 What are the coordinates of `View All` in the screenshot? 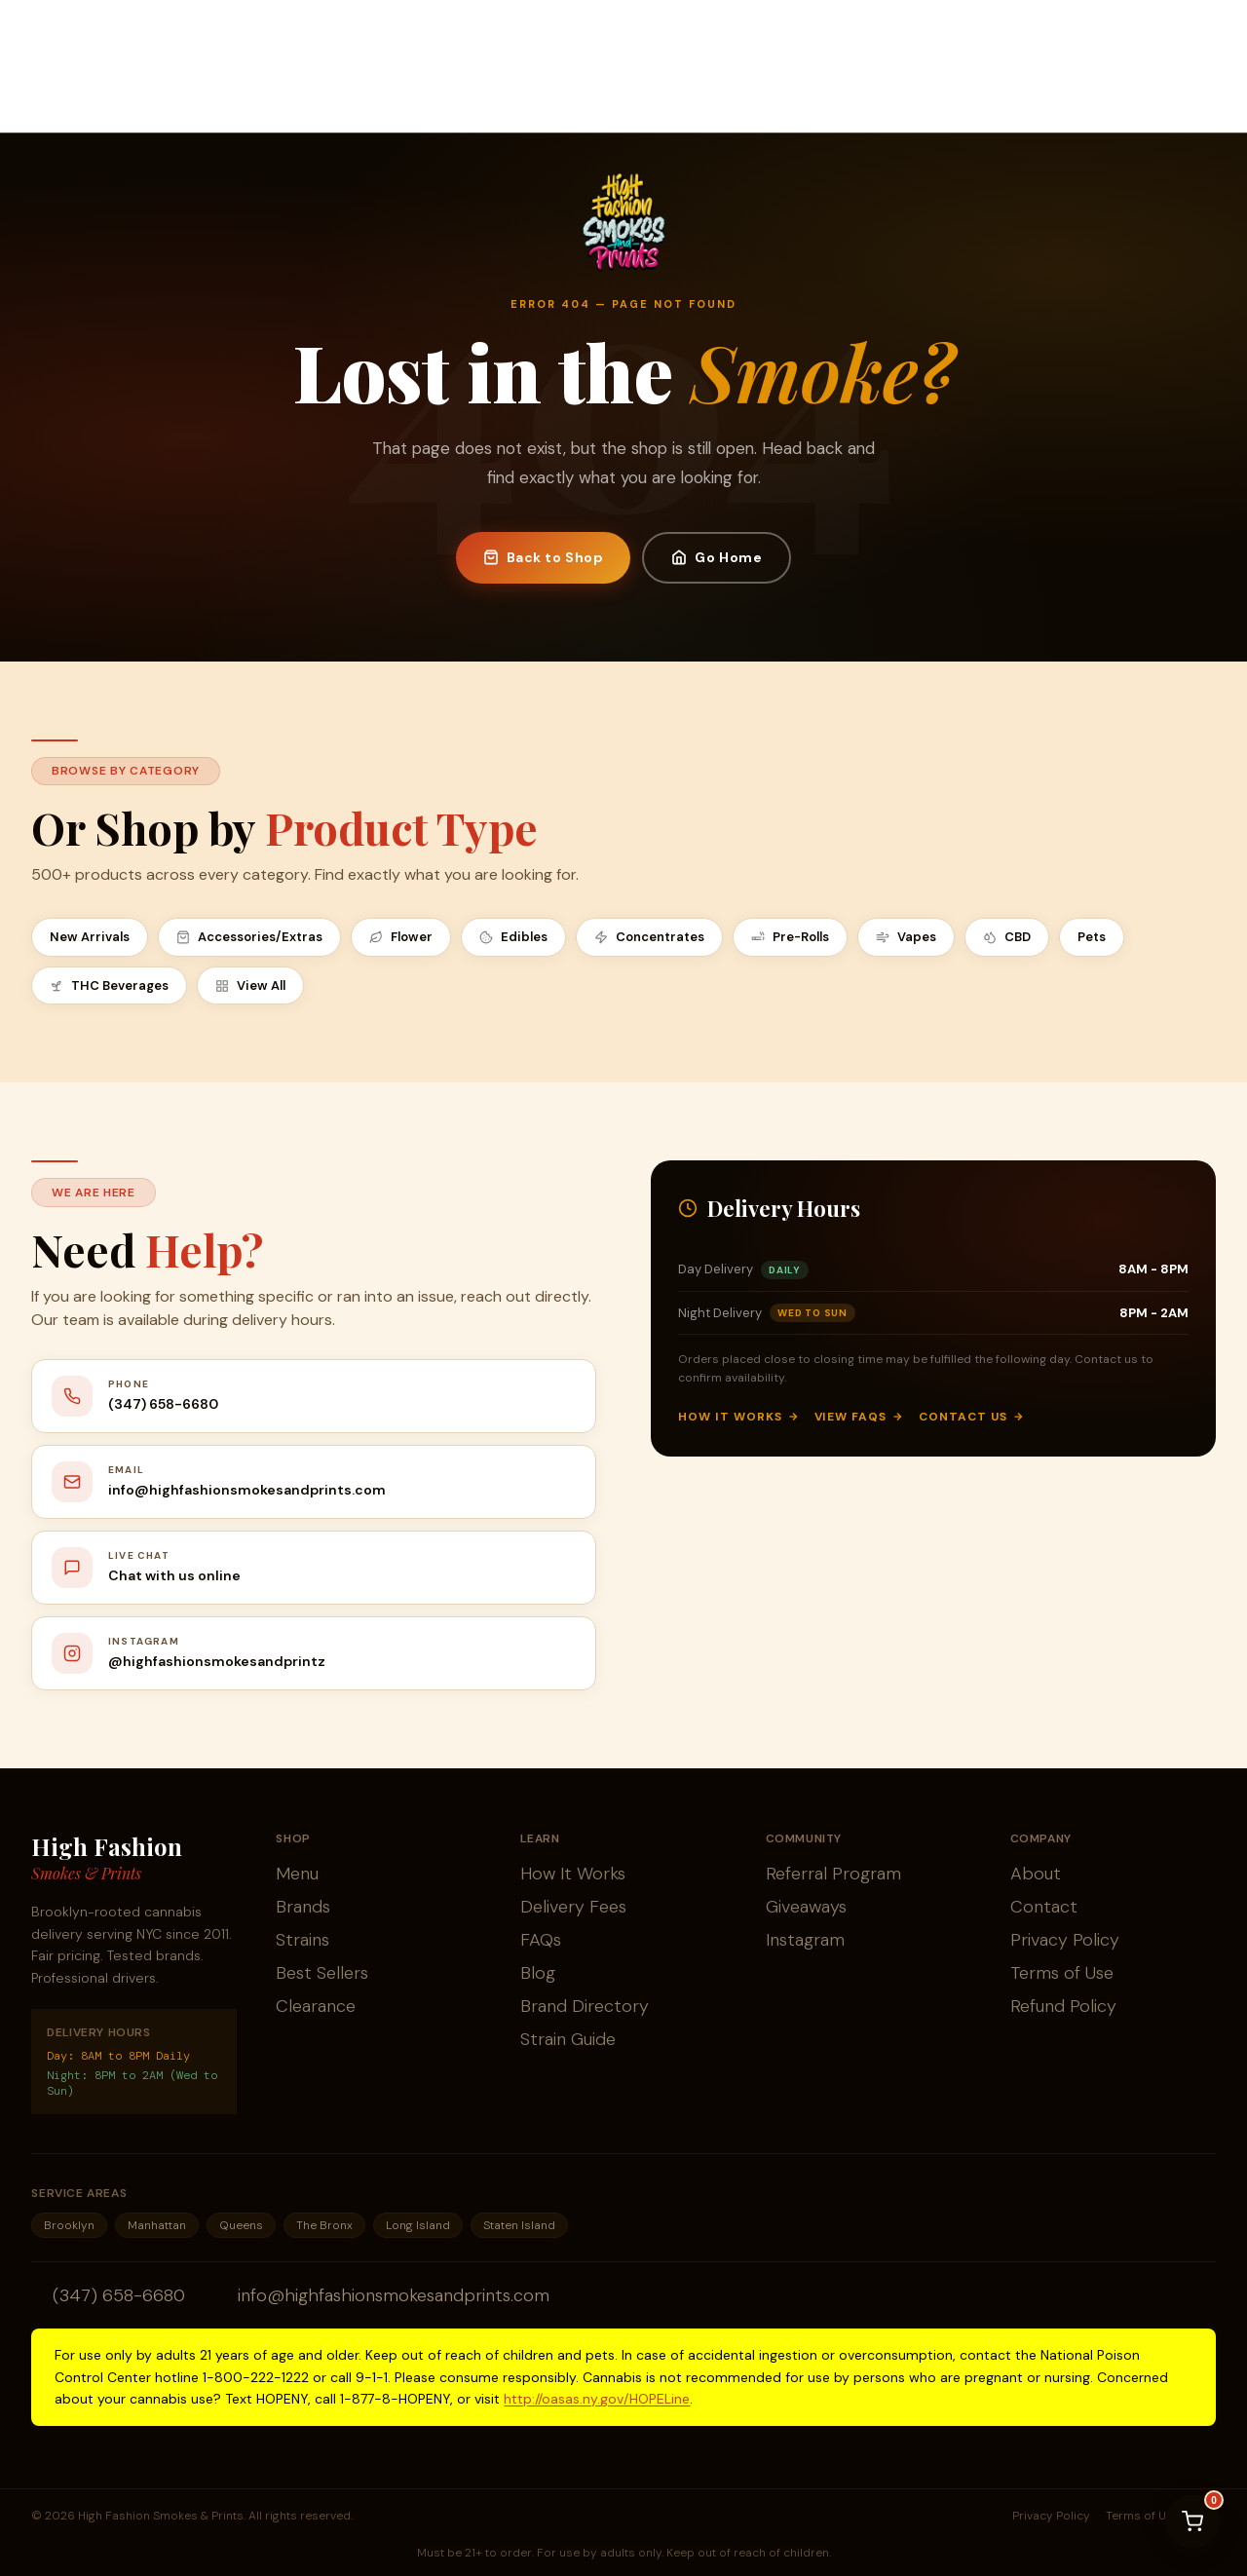 It's located at (250, 985).